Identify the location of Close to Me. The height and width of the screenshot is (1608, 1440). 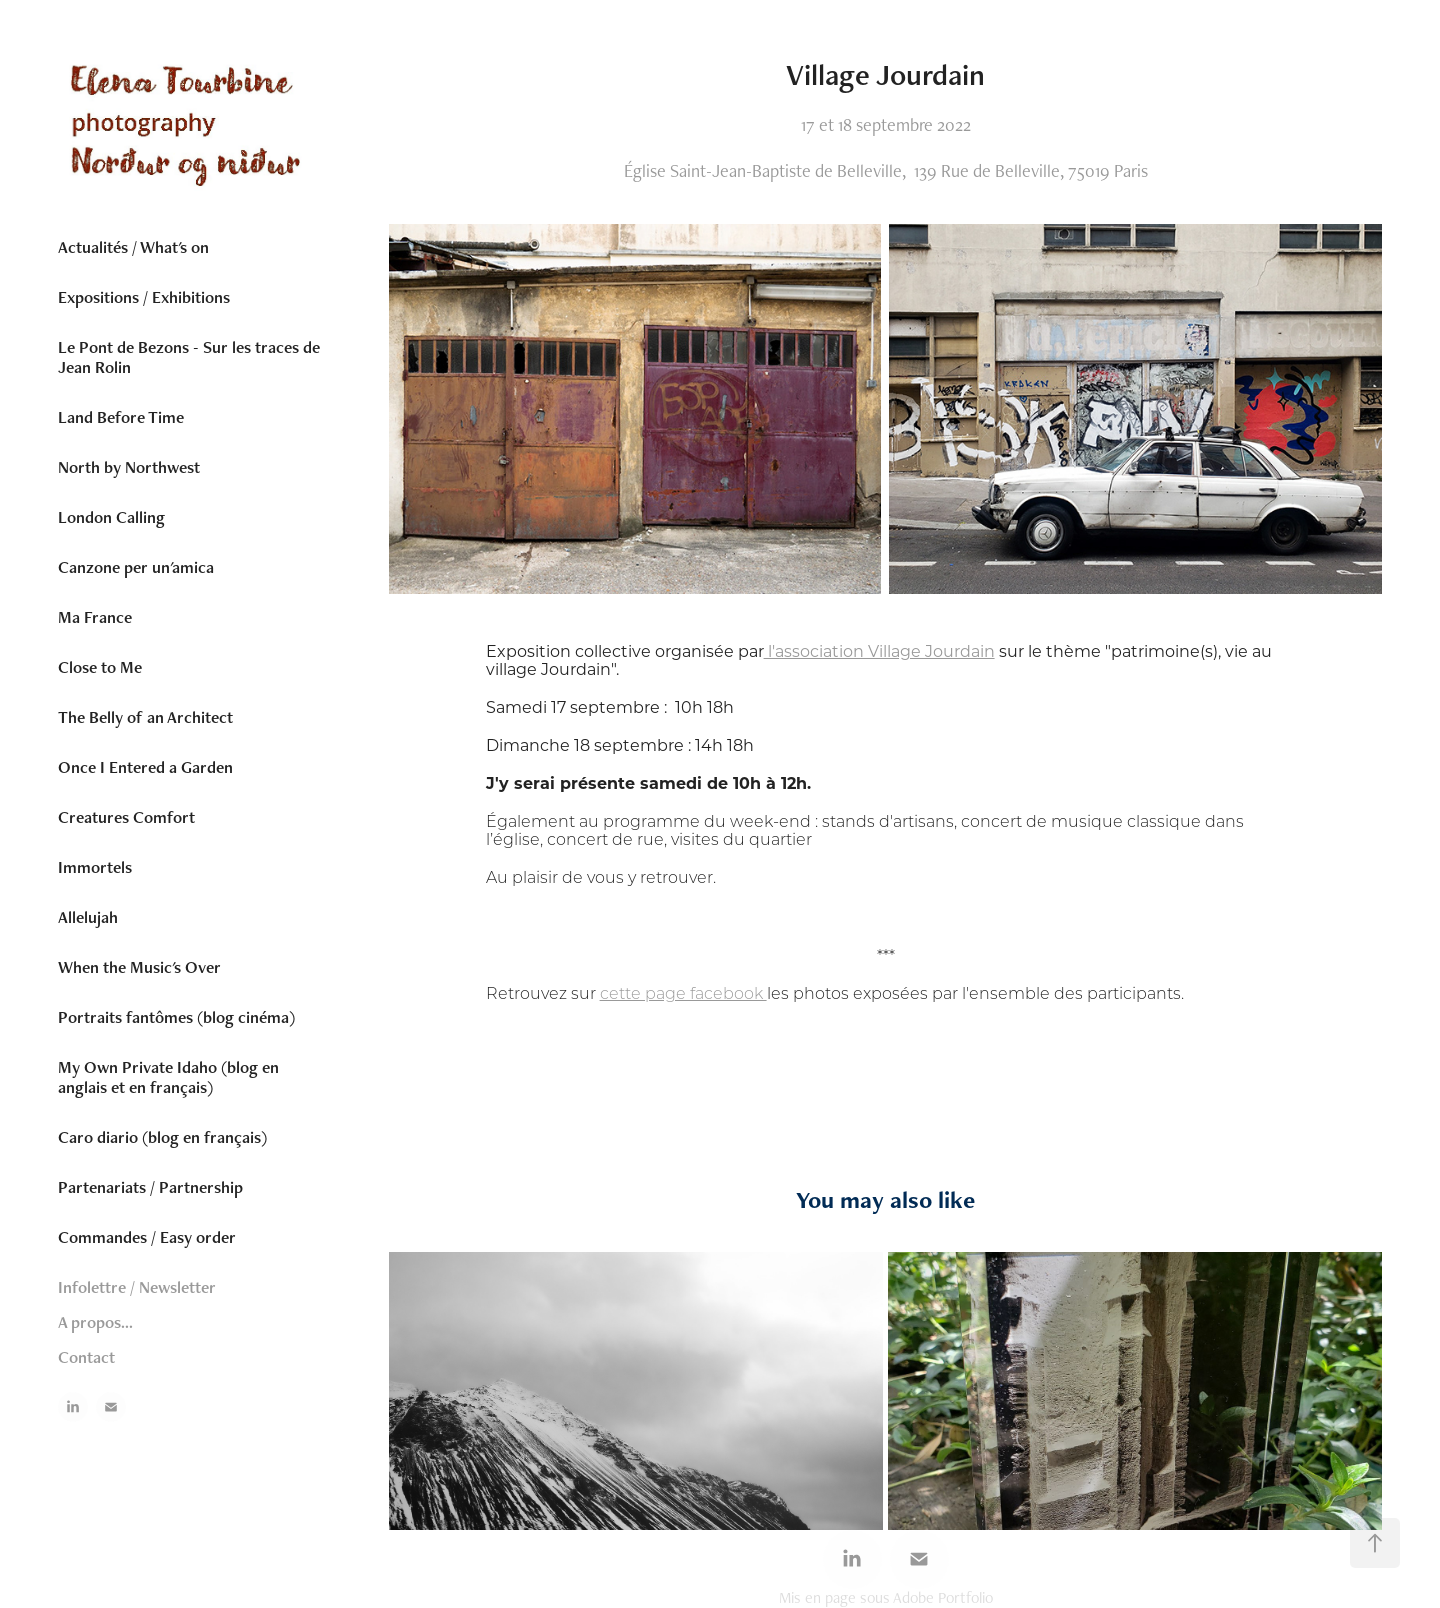
(100, 667).